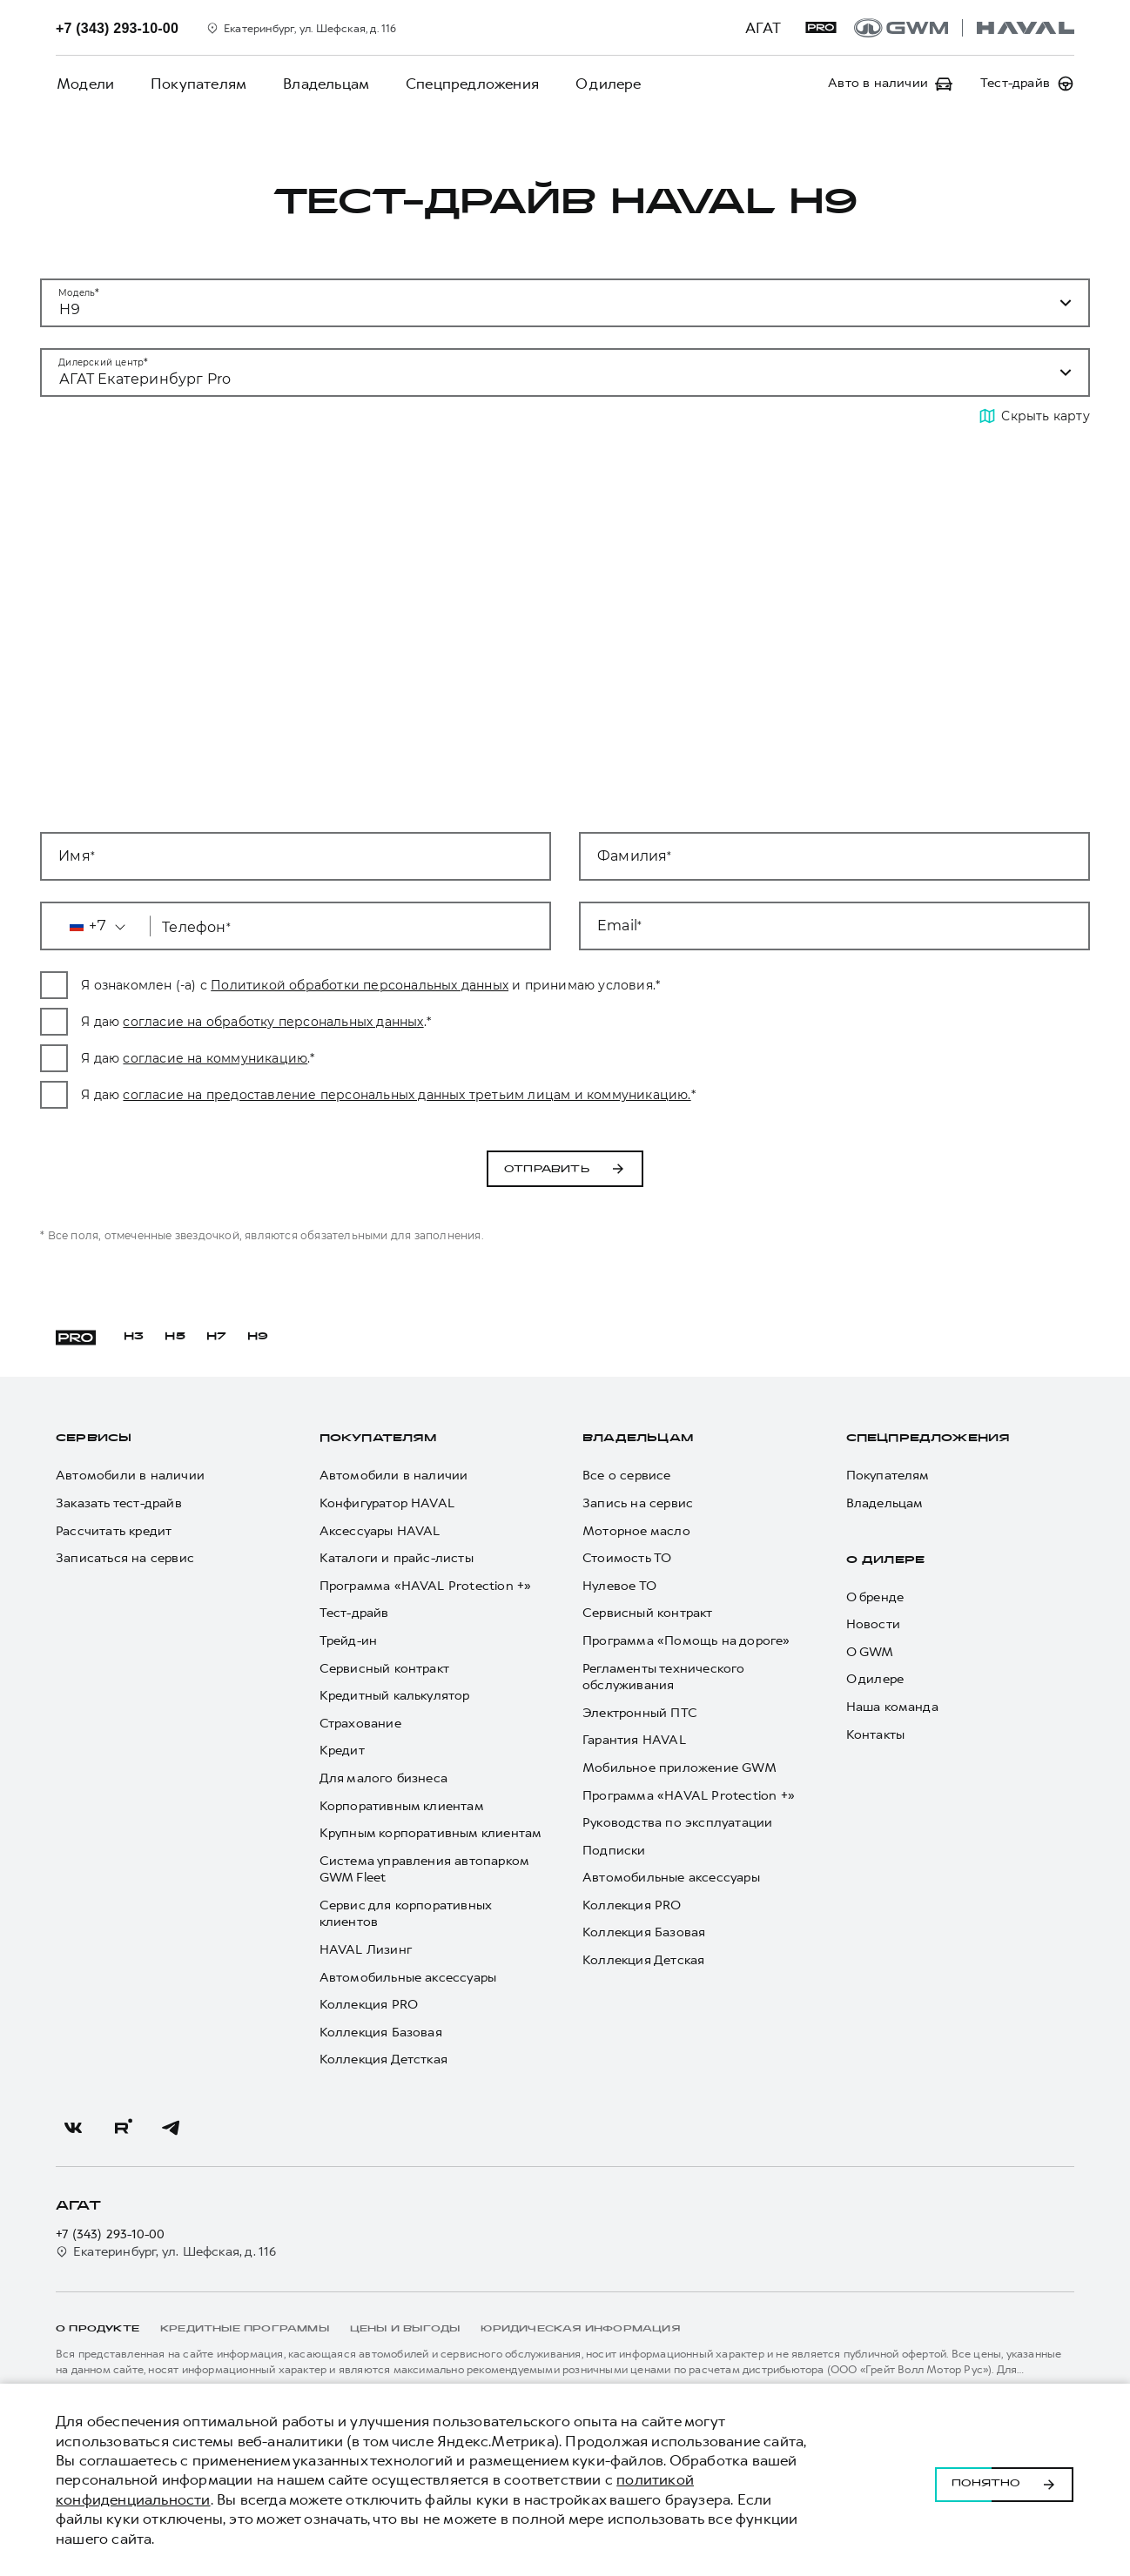 The image size is (1130, 2576). What do you see at coordinates (383, 2059) in the screenshot?
I see `Коллекция Детсткая` at bounding box center [383, 2059].